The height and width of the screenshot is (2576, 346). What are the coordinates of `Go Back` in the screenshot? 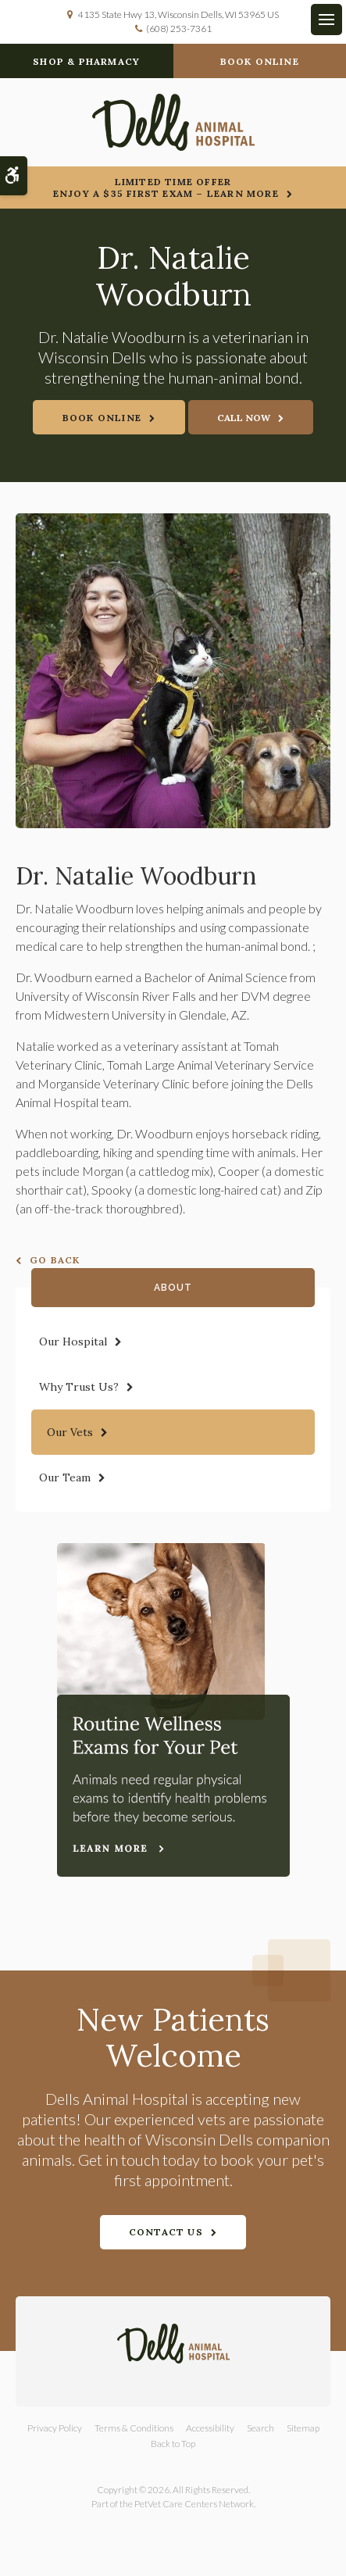 It's located at (55, 1260).